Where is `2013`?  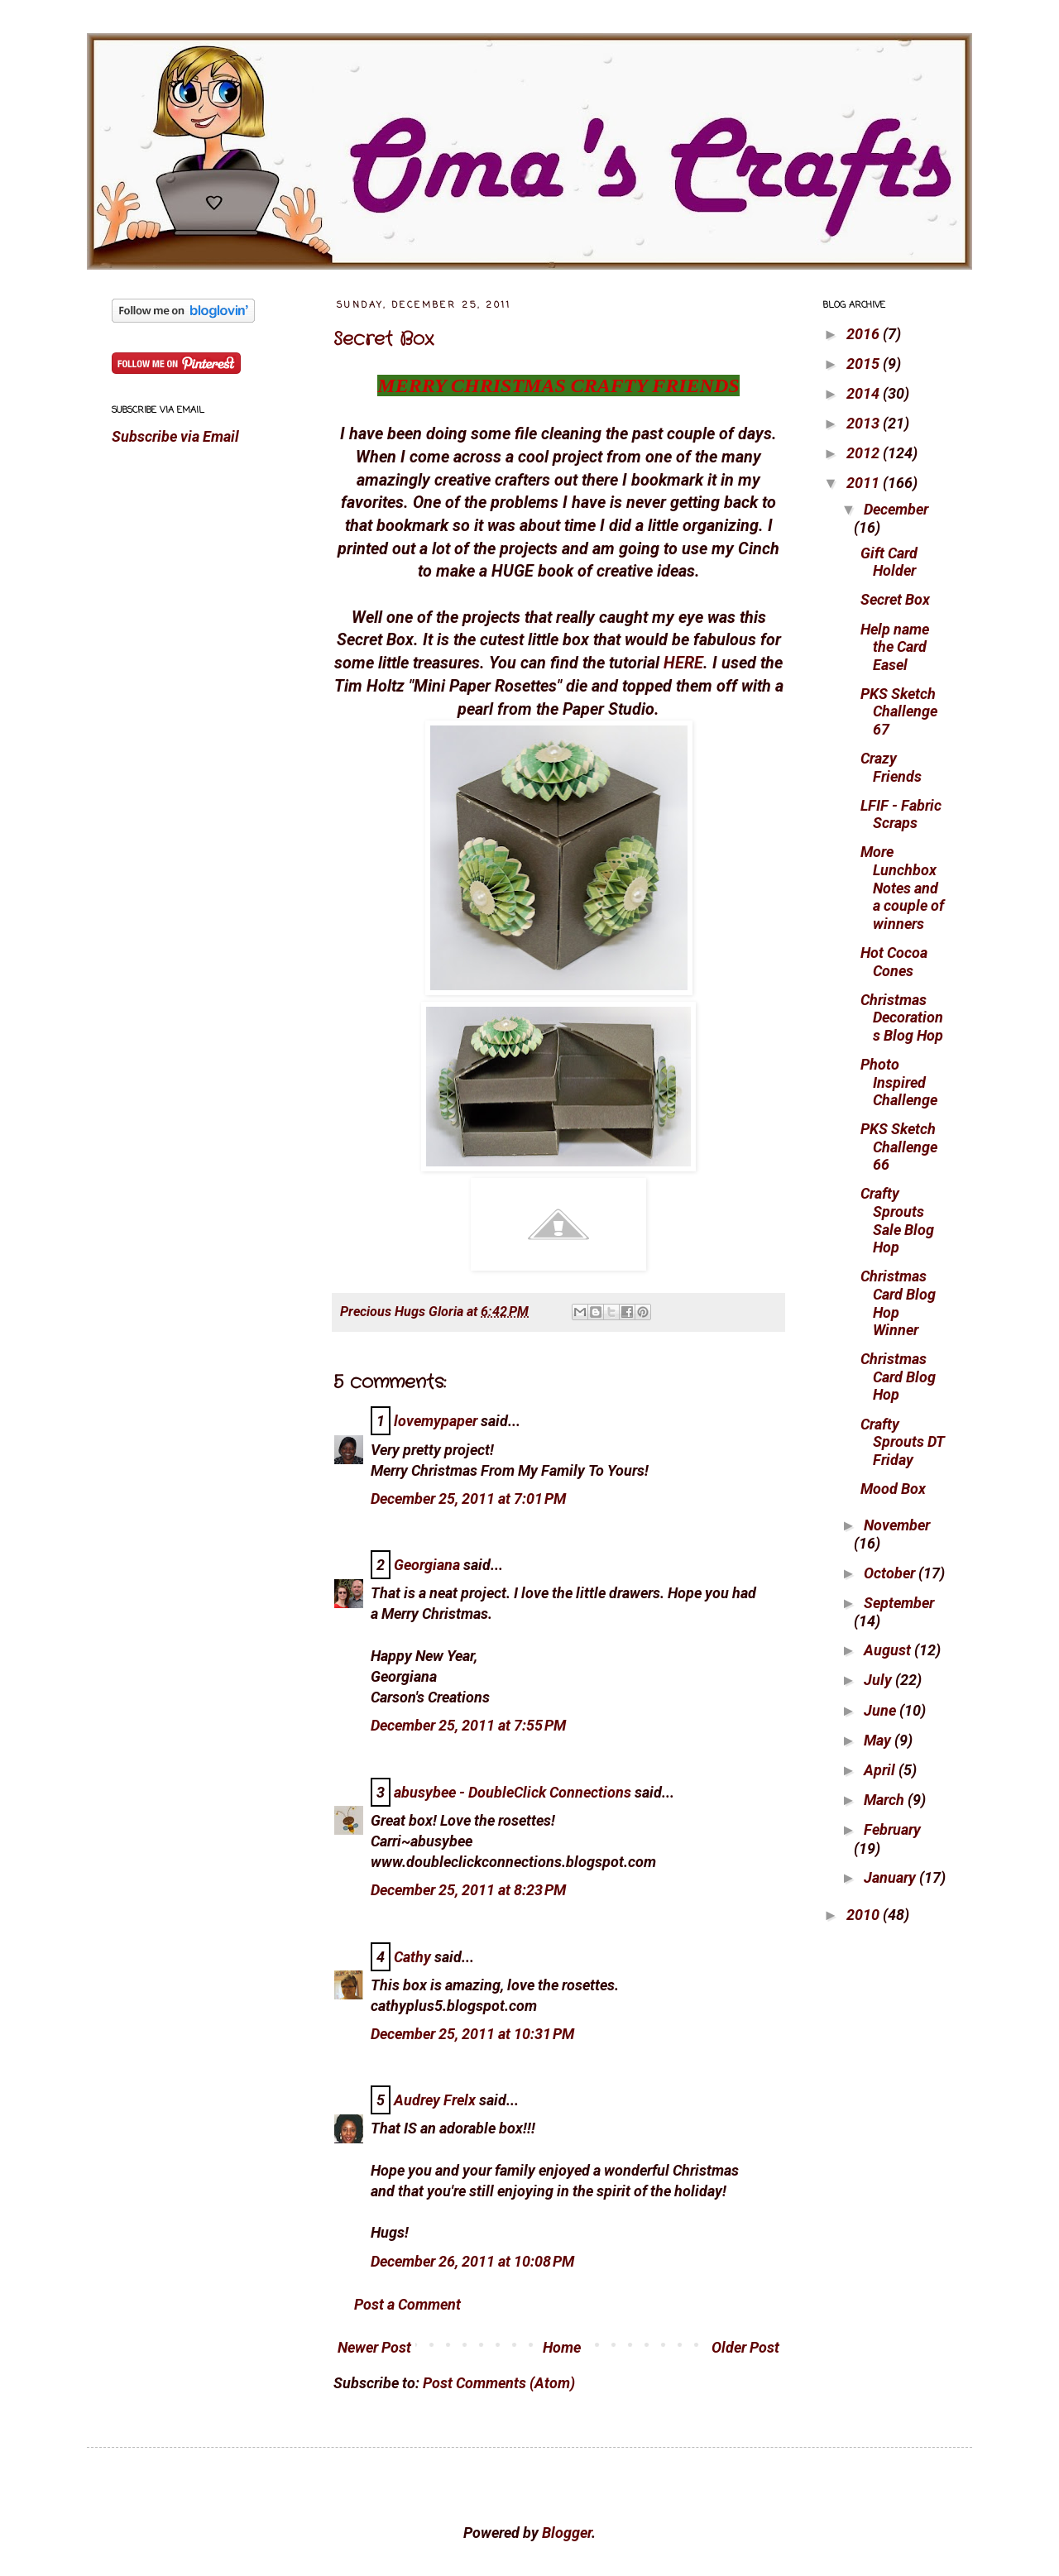 2013 is located at coordinates (864, 423).